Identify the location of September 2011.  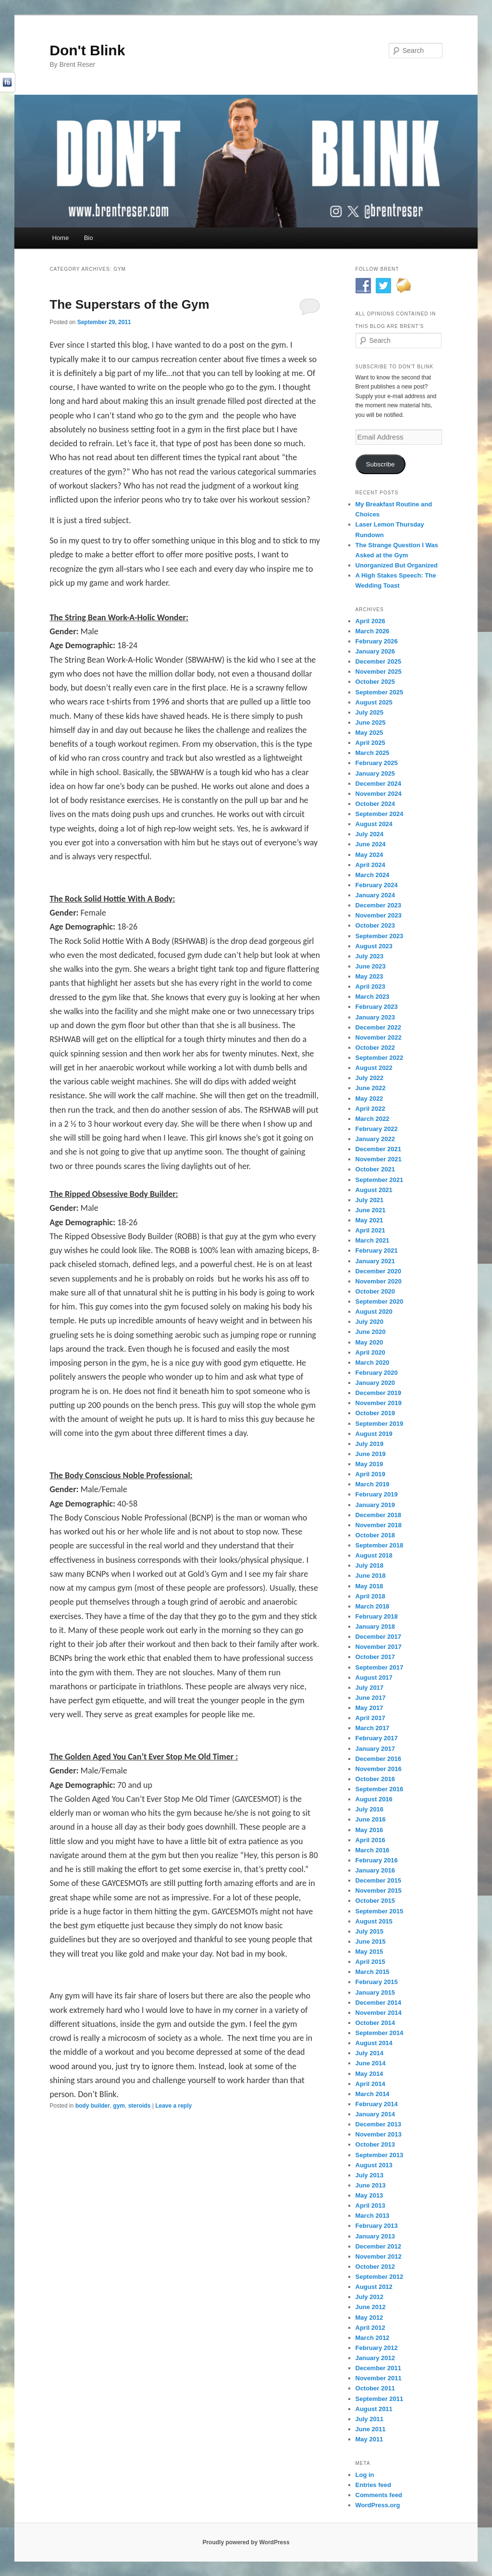
(380, 2398).